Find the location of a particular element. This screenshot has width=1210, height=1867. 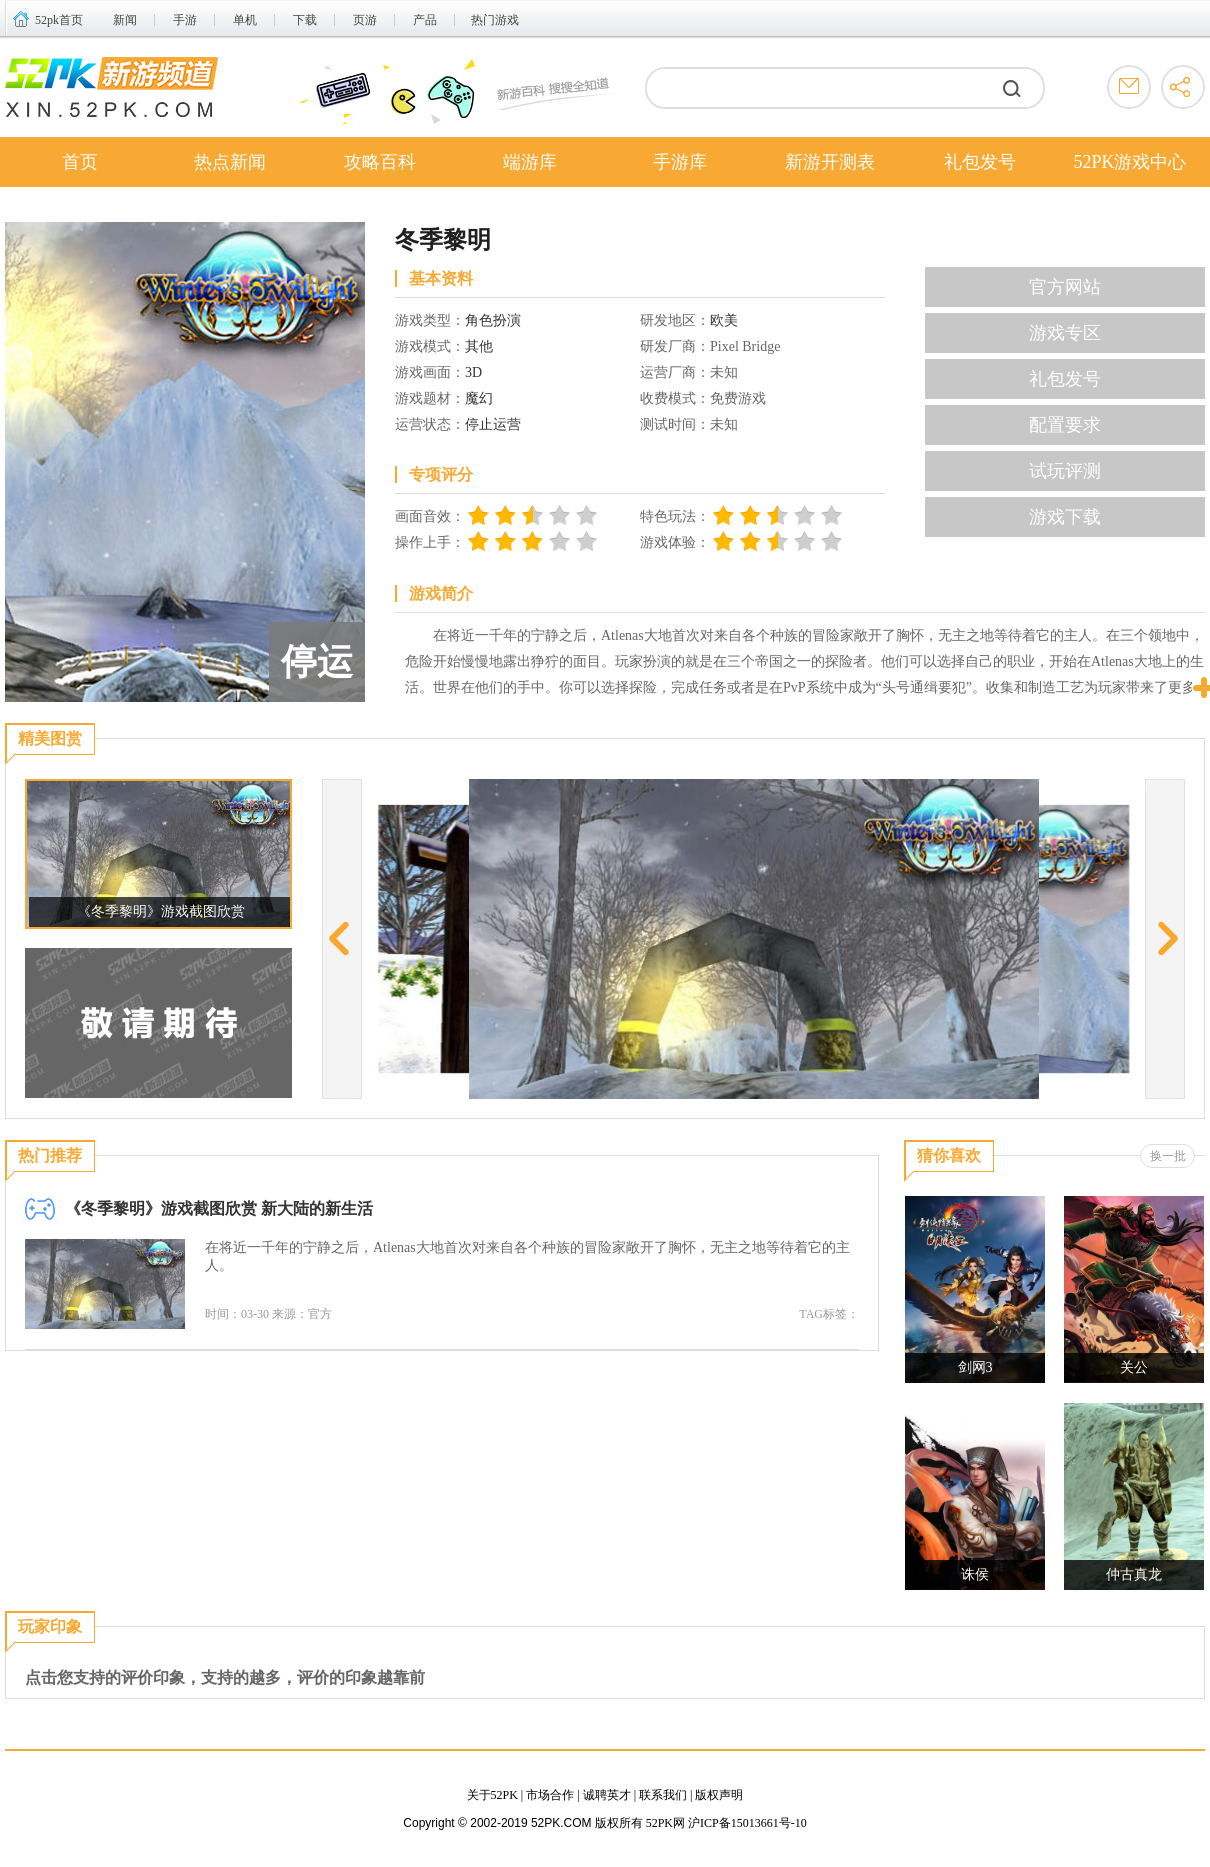

联系我们 is located at coordinates (663, 1795).